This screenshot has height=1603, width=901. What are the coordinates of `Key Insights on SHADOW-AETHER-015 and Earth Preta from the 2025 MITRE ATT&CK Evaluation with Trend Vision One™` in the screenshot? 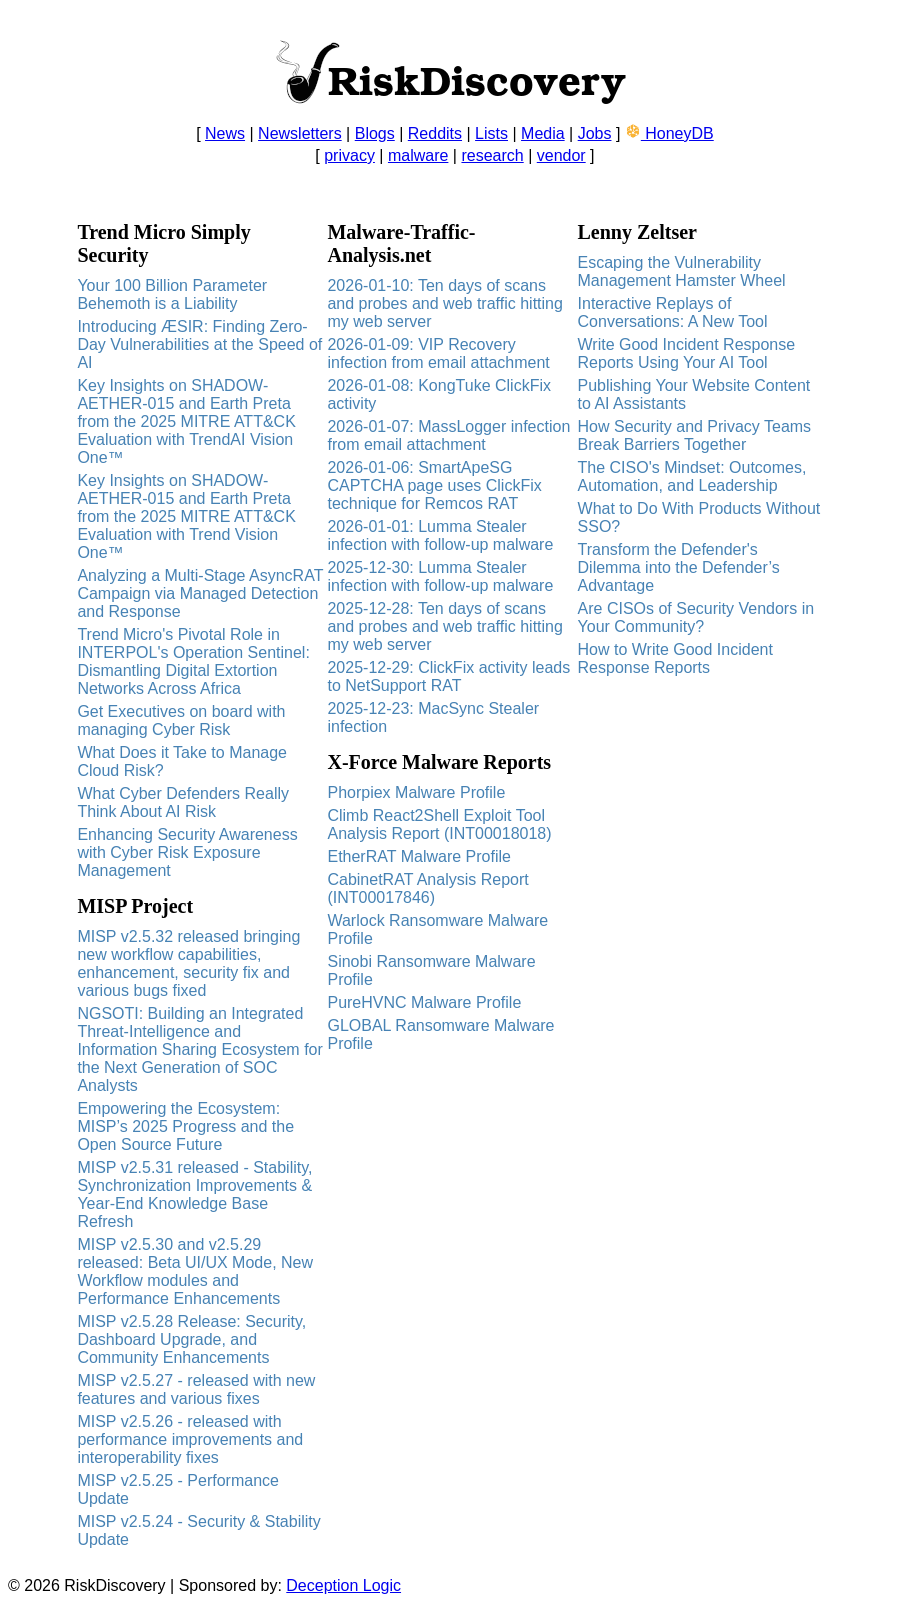 It's located at (186, 516).